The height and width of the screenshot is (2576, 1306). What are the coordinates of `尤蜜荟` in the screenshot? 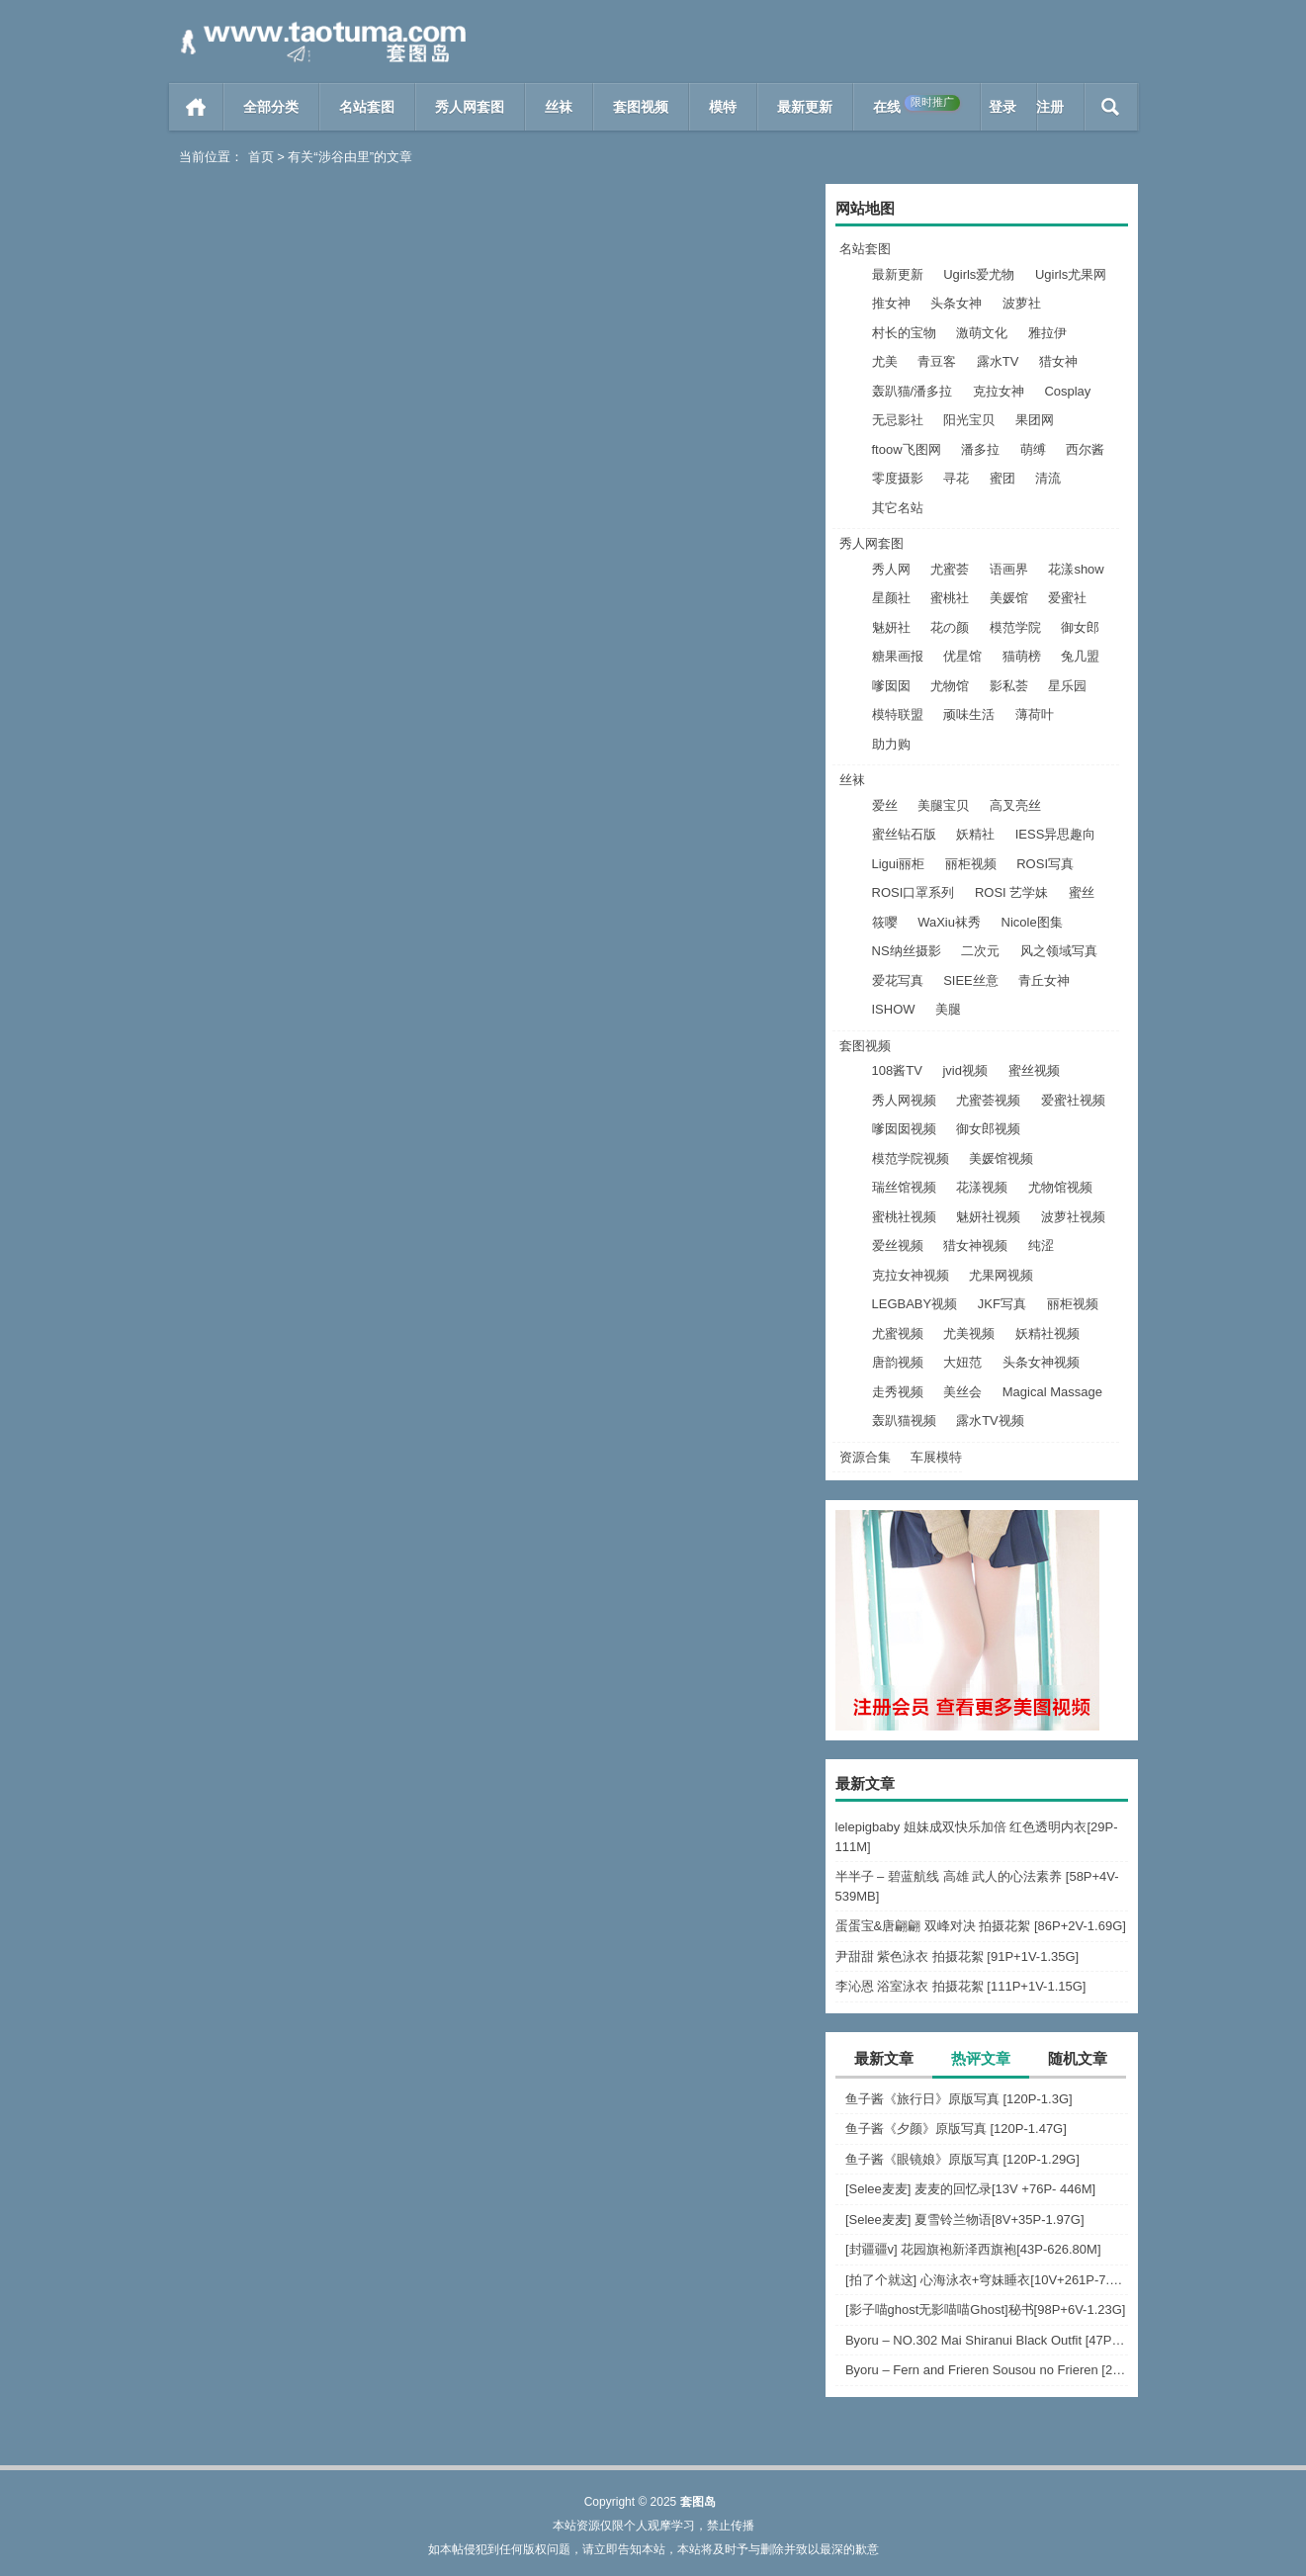 It's located at (949, 569).